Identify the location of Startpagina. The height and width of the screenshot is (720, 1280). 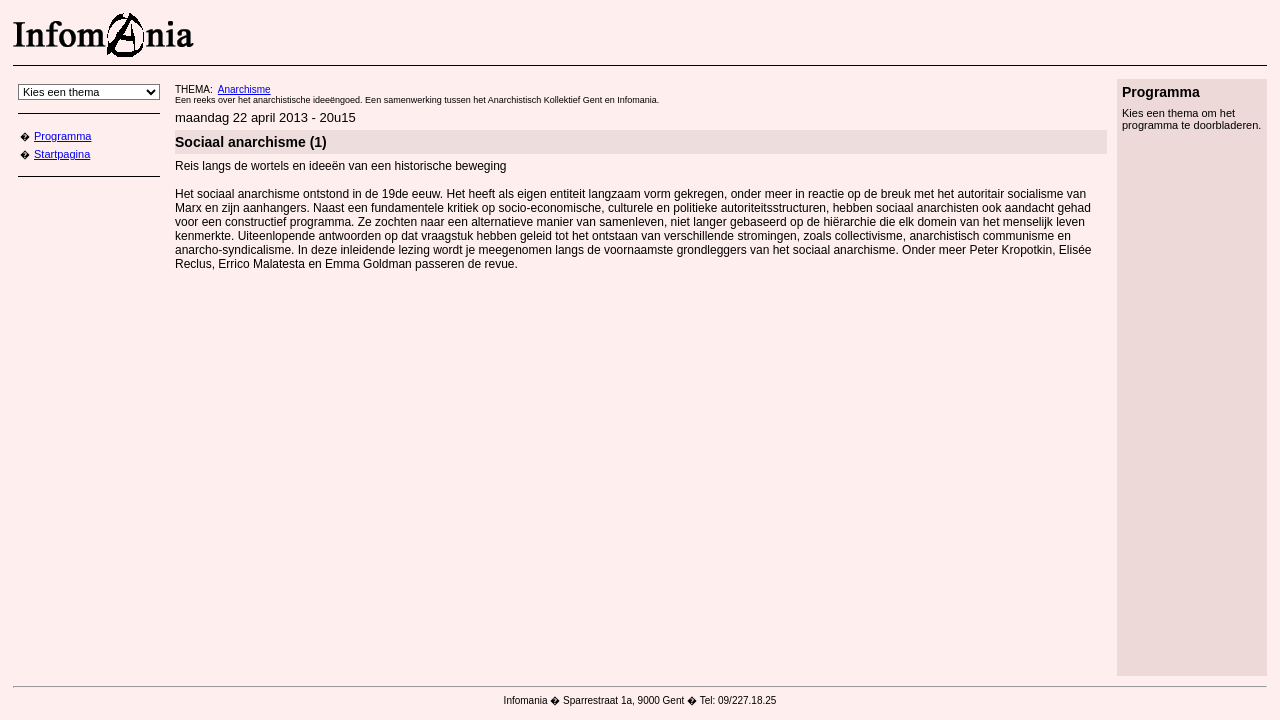
(62, 154).